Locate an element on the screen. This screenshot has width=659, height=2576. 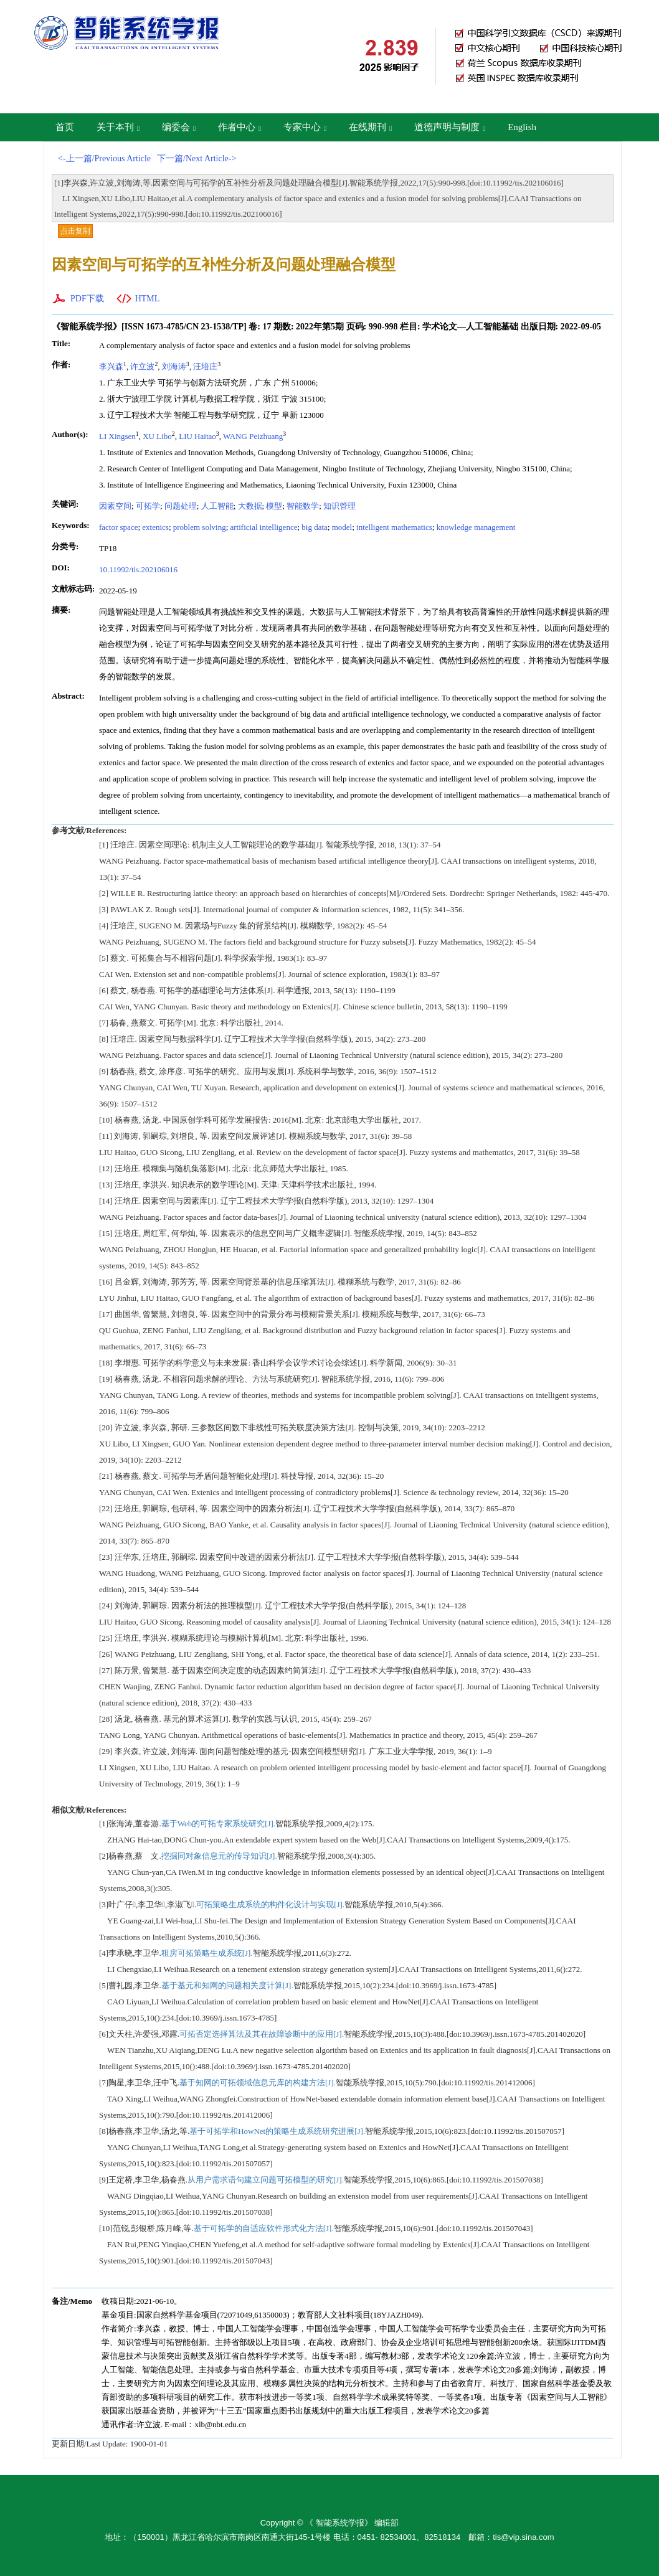
基于知网的可拓领域信息元库的构建方法[J]. is located at coordinates (257, 2082).